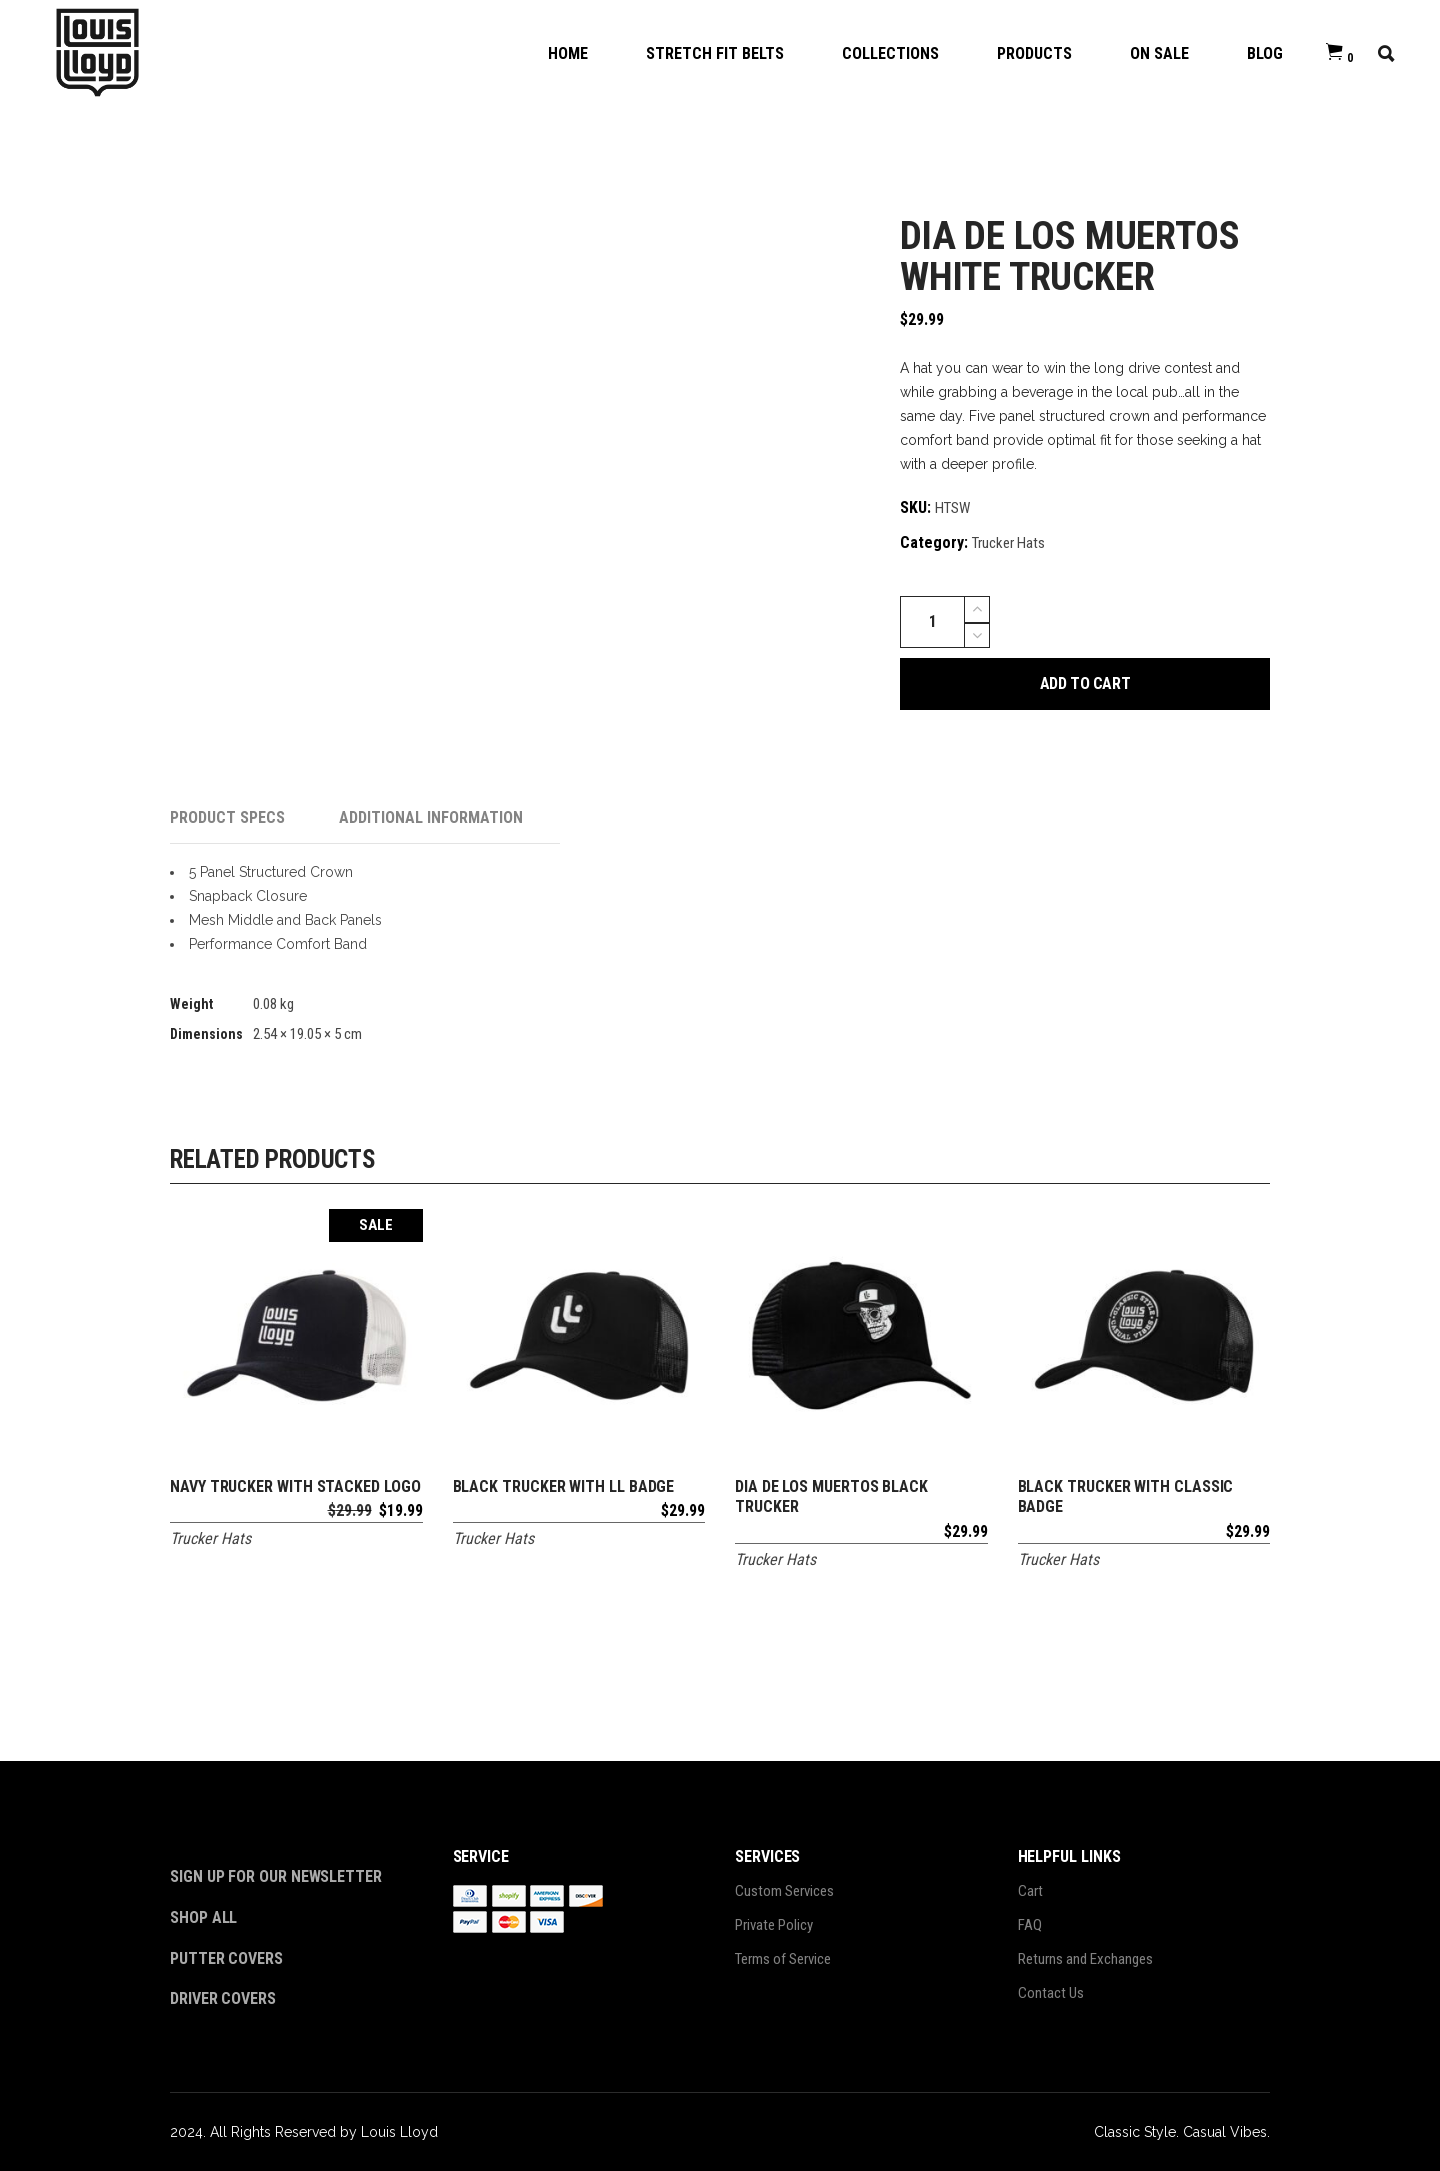 The width and height of the screenshot is (1440, 2171). I want to click on Shop All, so click(203, 1917).